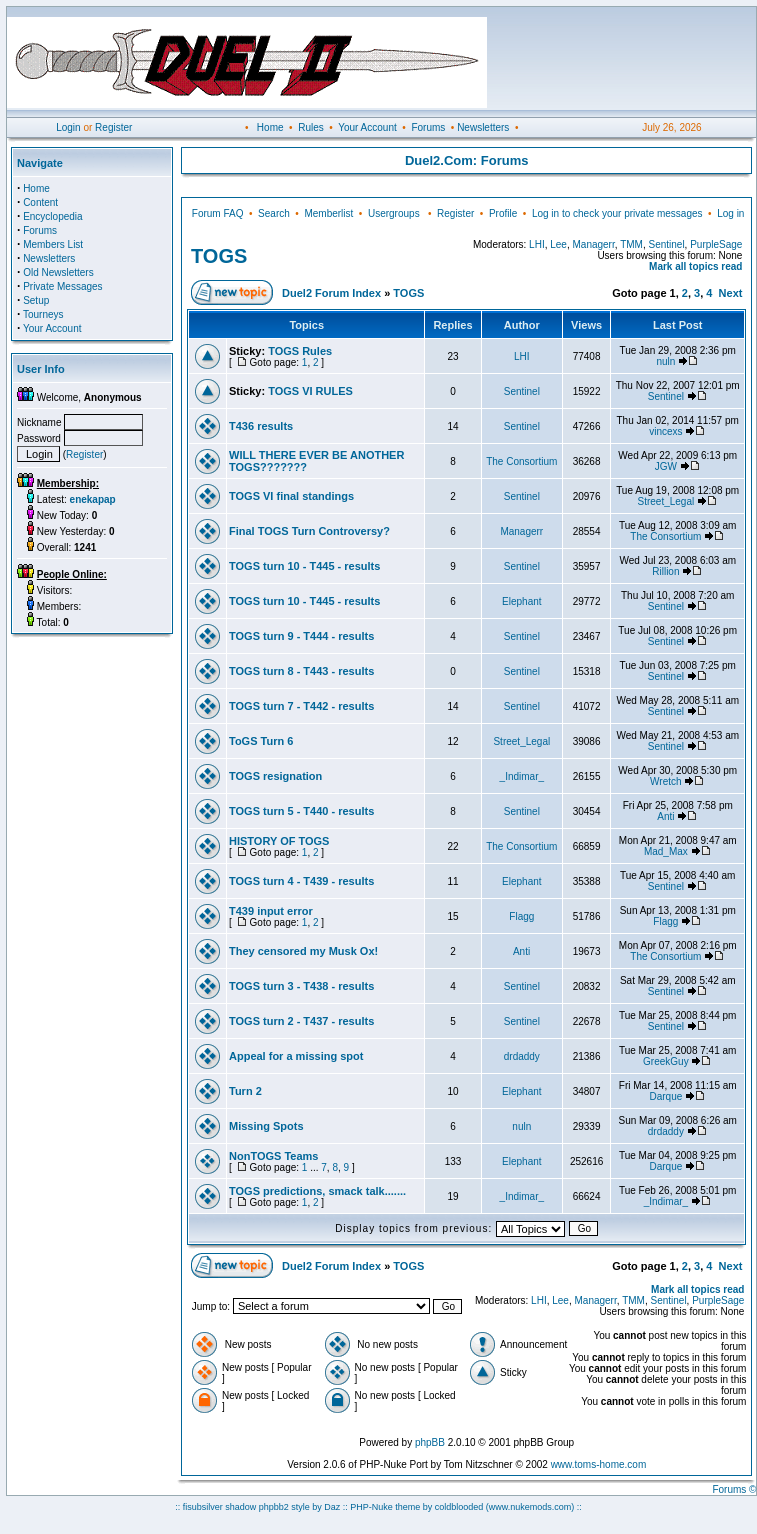 This screenshot has width=757, height=1534. Describe the element at coordinates (331, 293) in the screenshot. I see `Duel2 Forum Index` at that location.